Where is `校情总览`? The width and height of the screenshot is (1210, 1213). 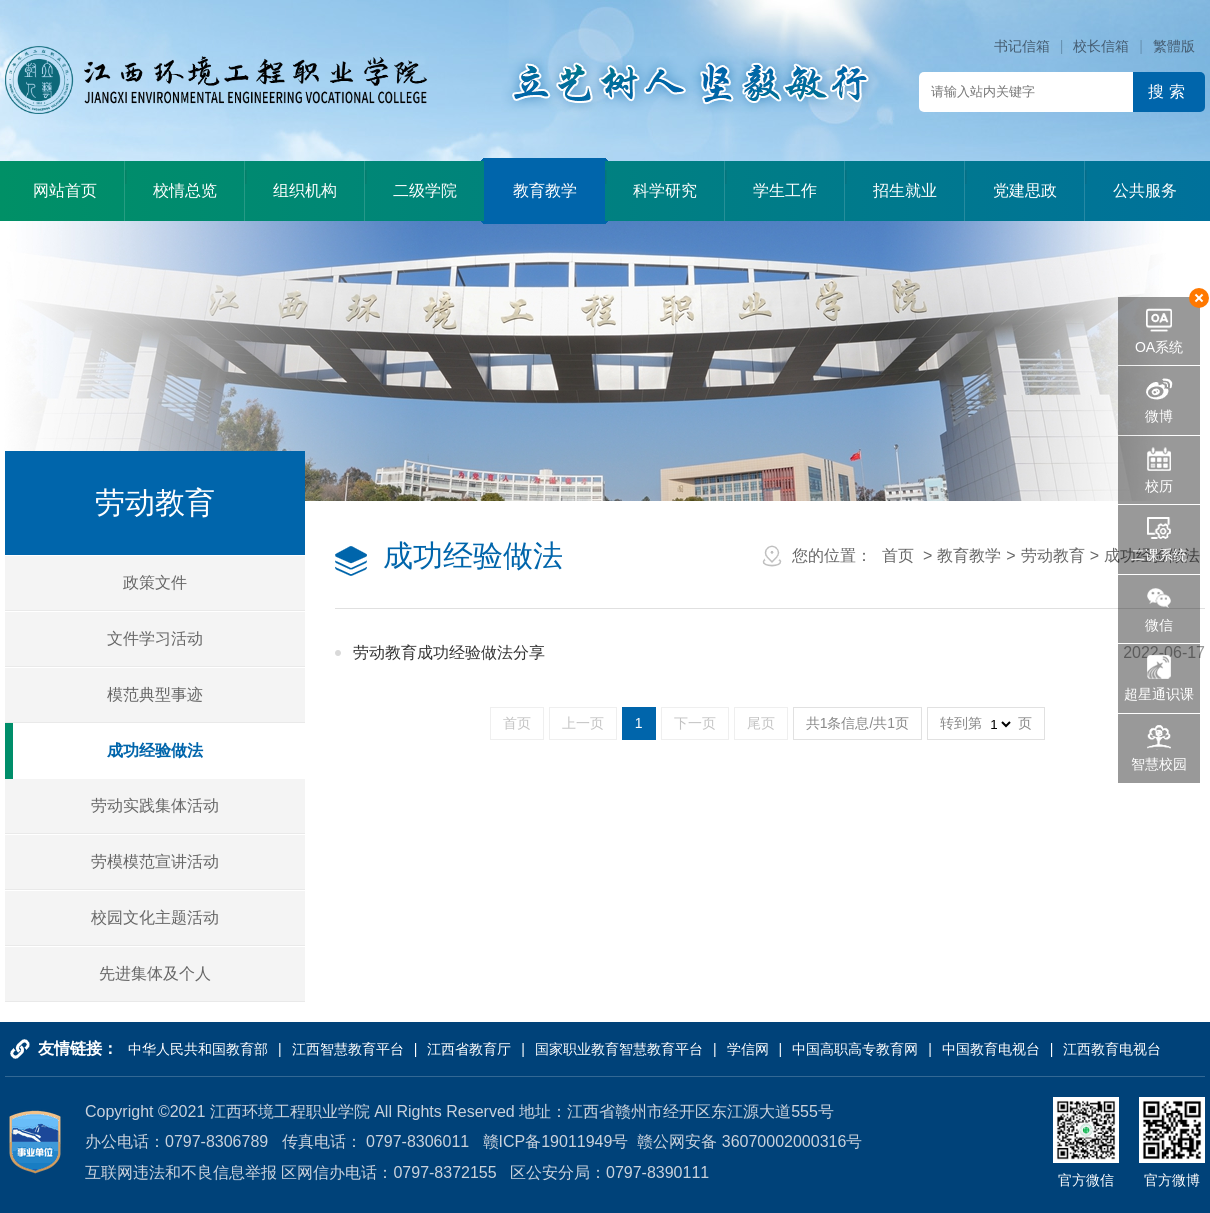 校情总览 is located at coordinates (185, 190).